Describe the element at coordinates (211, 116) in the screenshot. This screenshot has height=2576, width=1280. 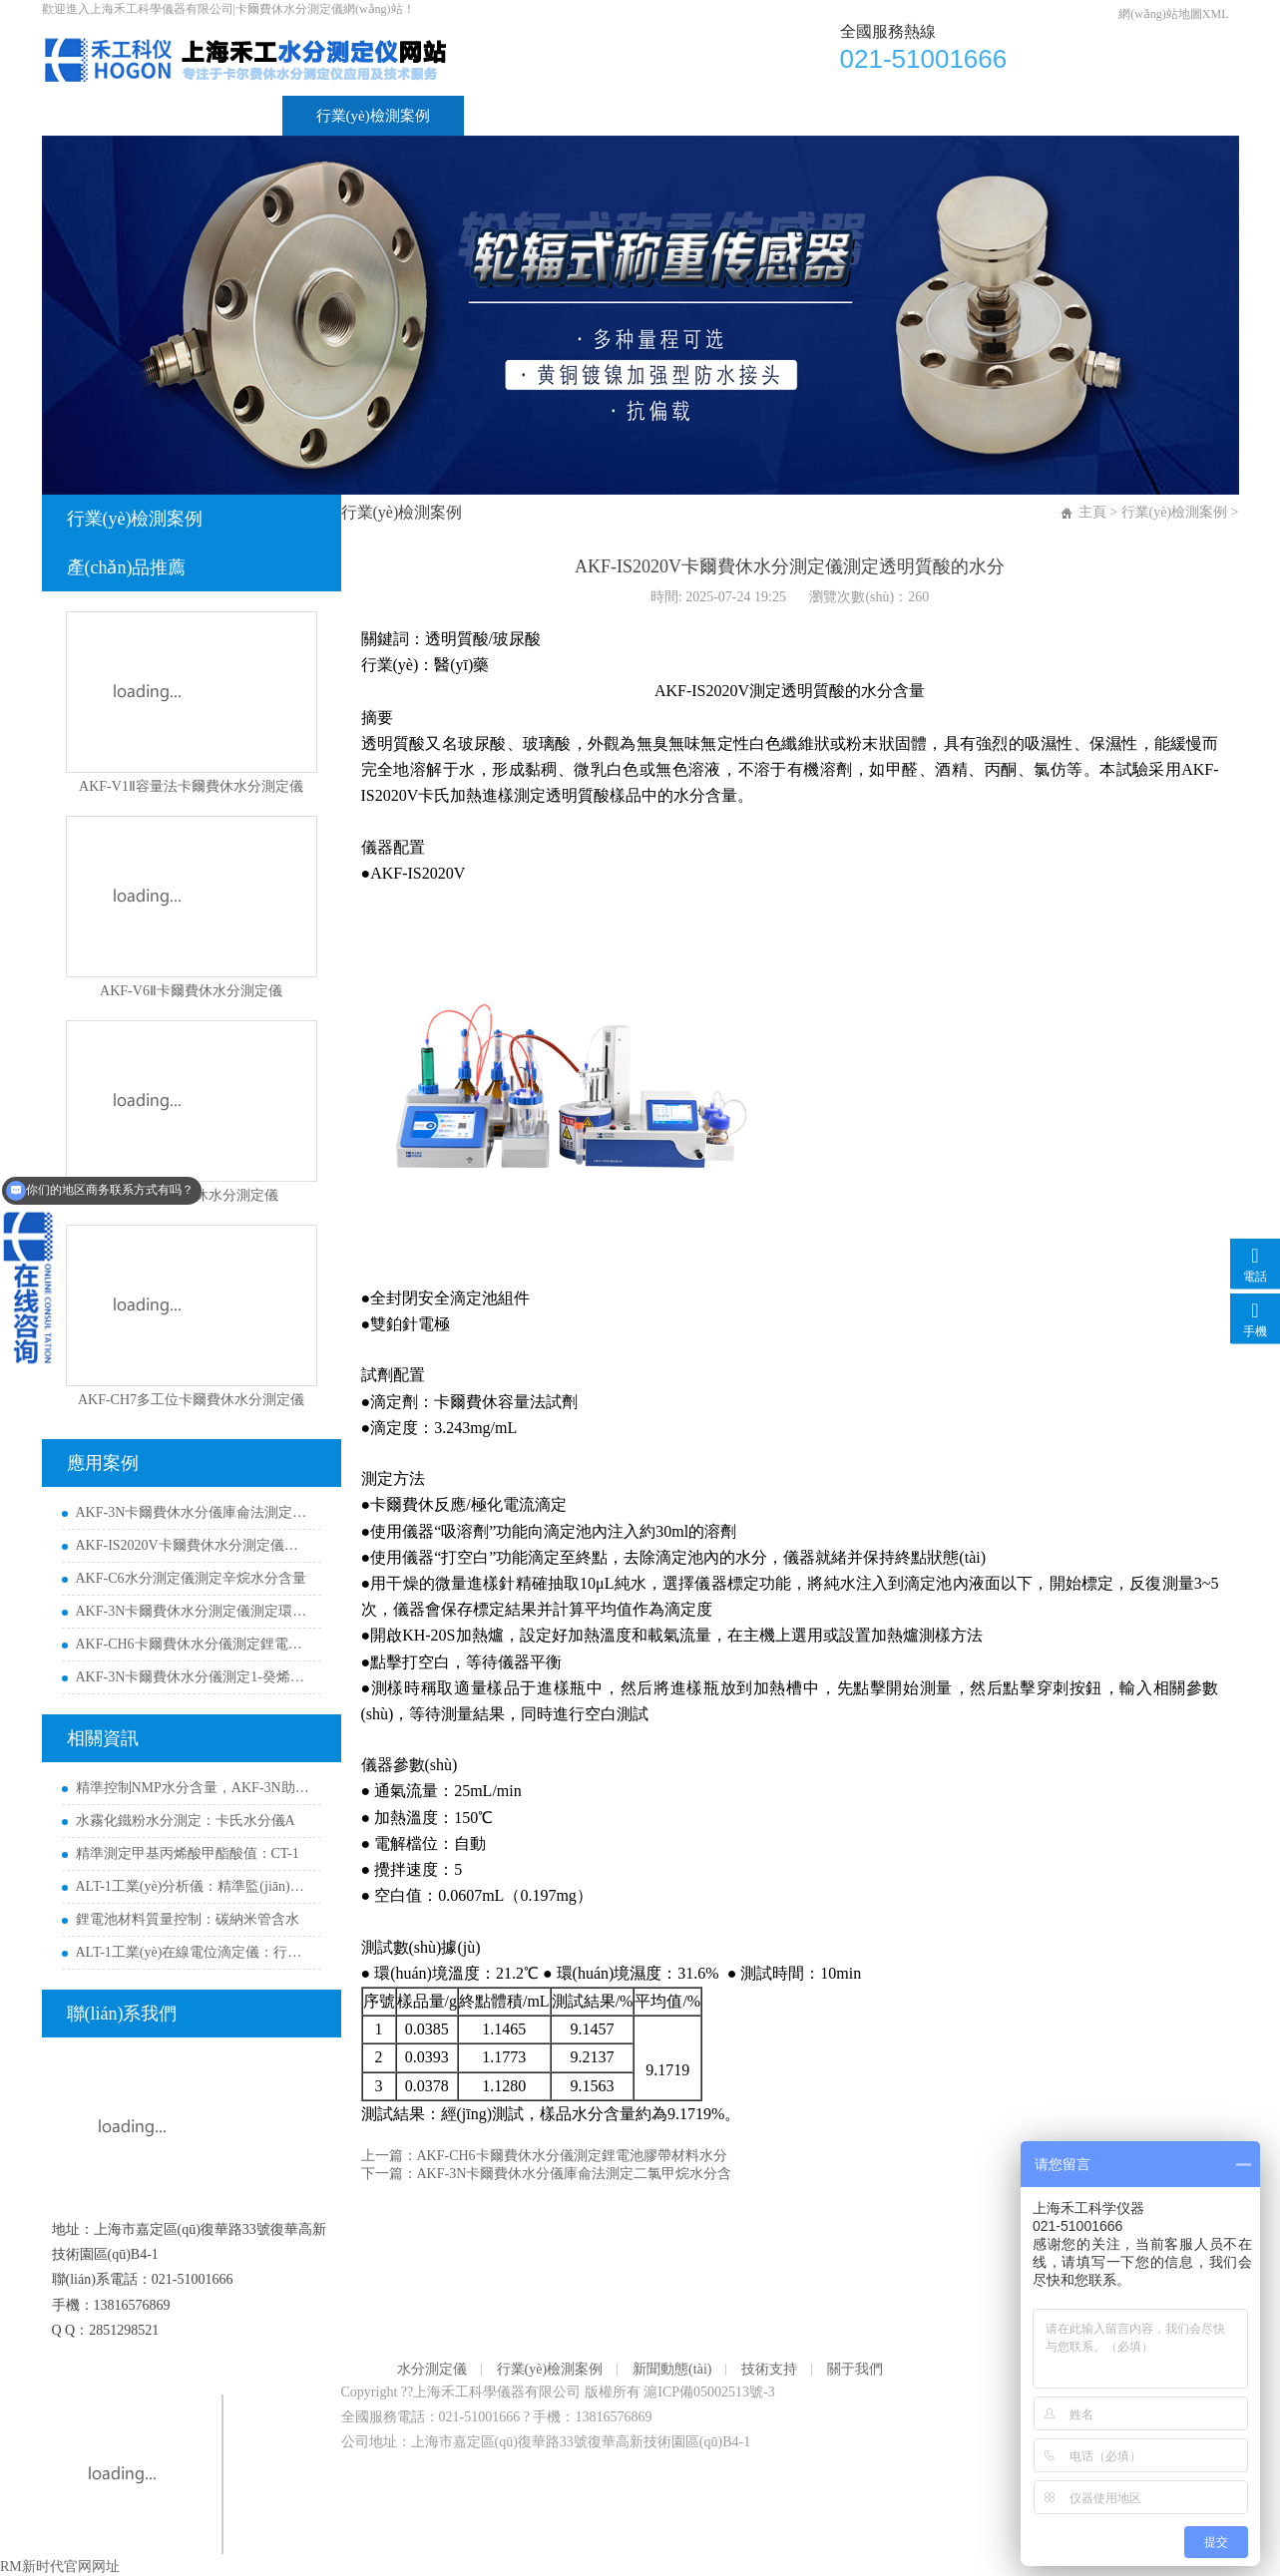
I see `水分測定儀` at that location.